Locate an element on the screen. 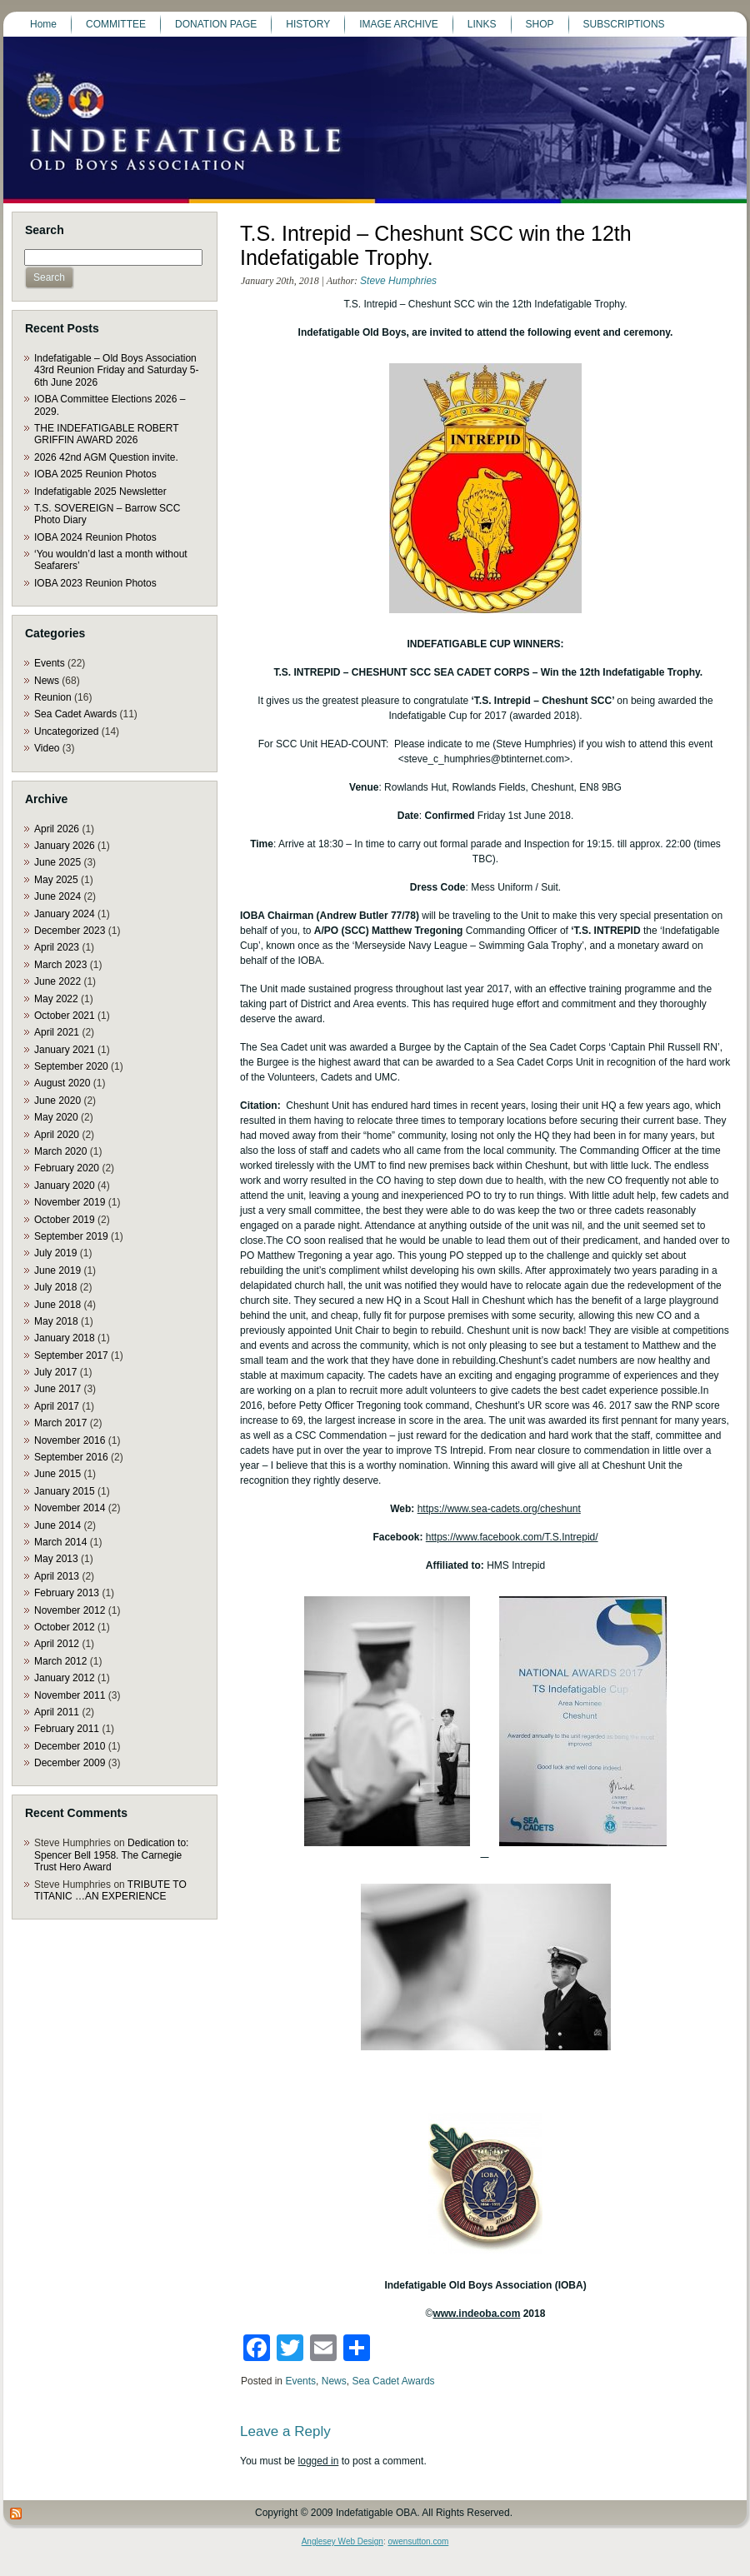 This screenshot has width=750, height=2576. March 2023 is located at coordinates (60, 965).